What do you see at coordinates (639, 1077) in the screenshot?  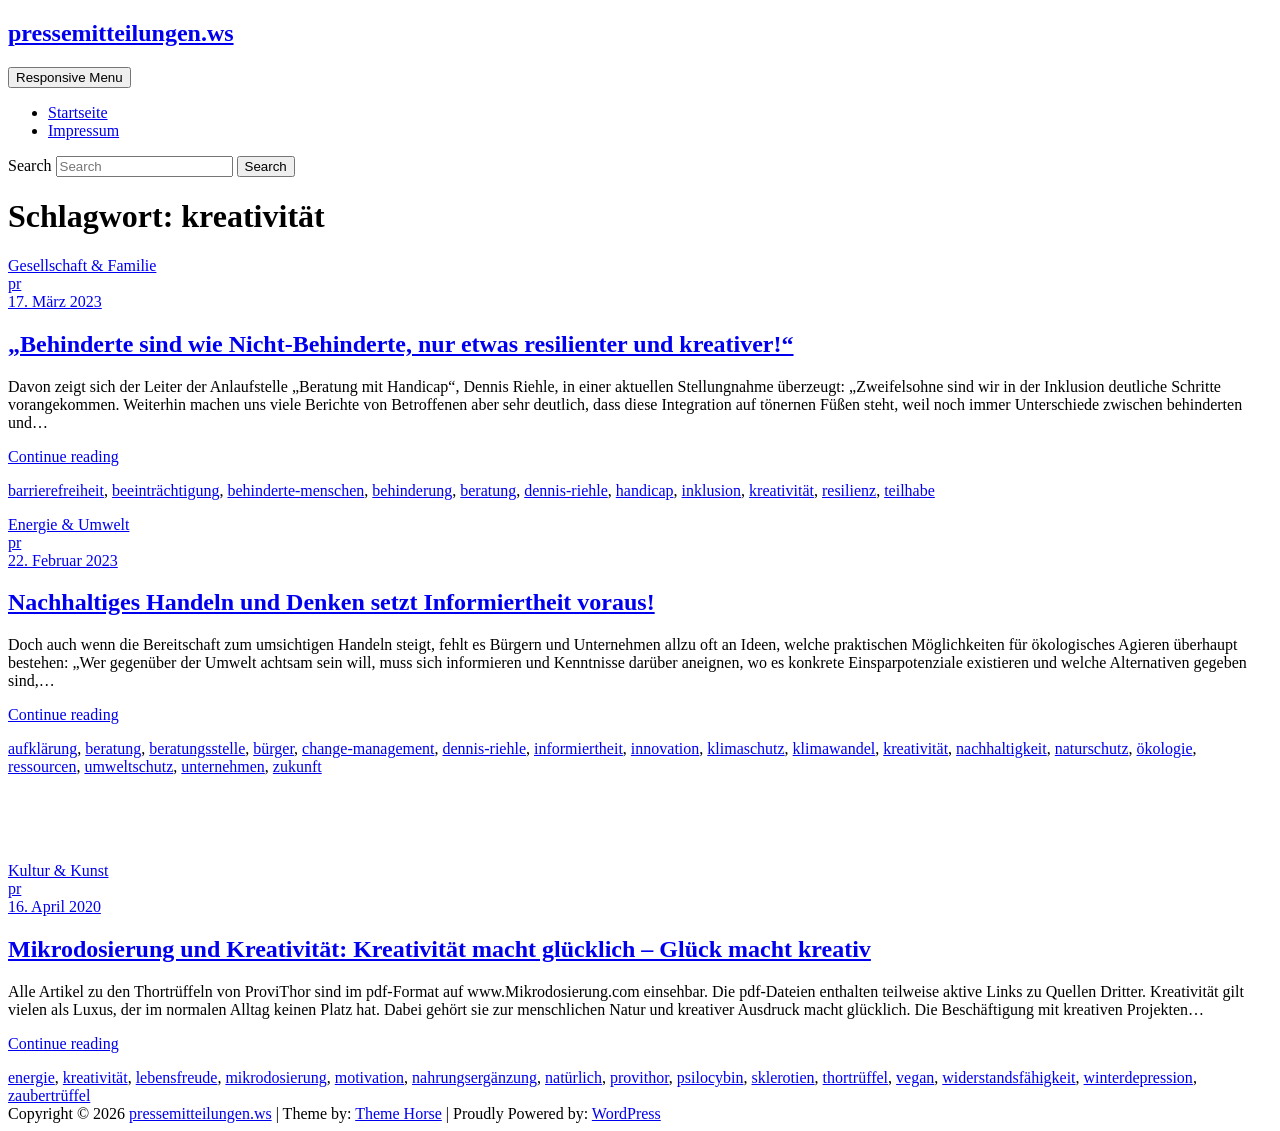 I see `provithor` at bounding box center [639, 1077].